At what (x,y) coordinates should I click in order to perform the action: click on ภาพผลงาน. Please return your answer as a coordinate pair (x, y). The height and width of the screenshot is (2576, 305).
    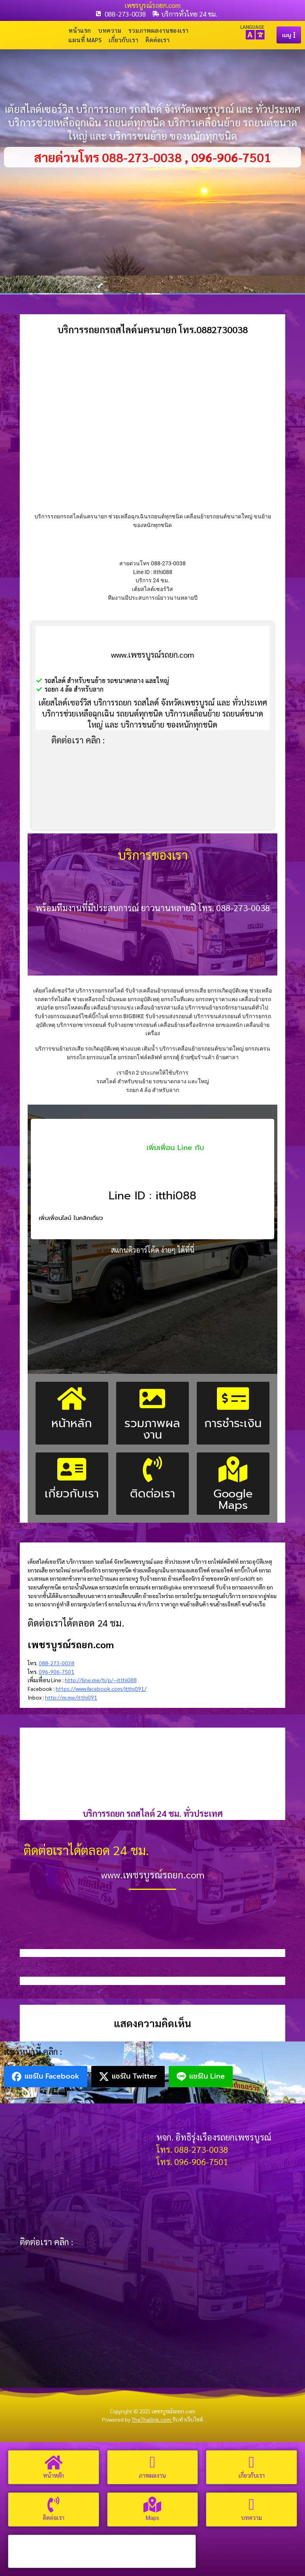
    Looking at the image, I should click on (152, 2475).